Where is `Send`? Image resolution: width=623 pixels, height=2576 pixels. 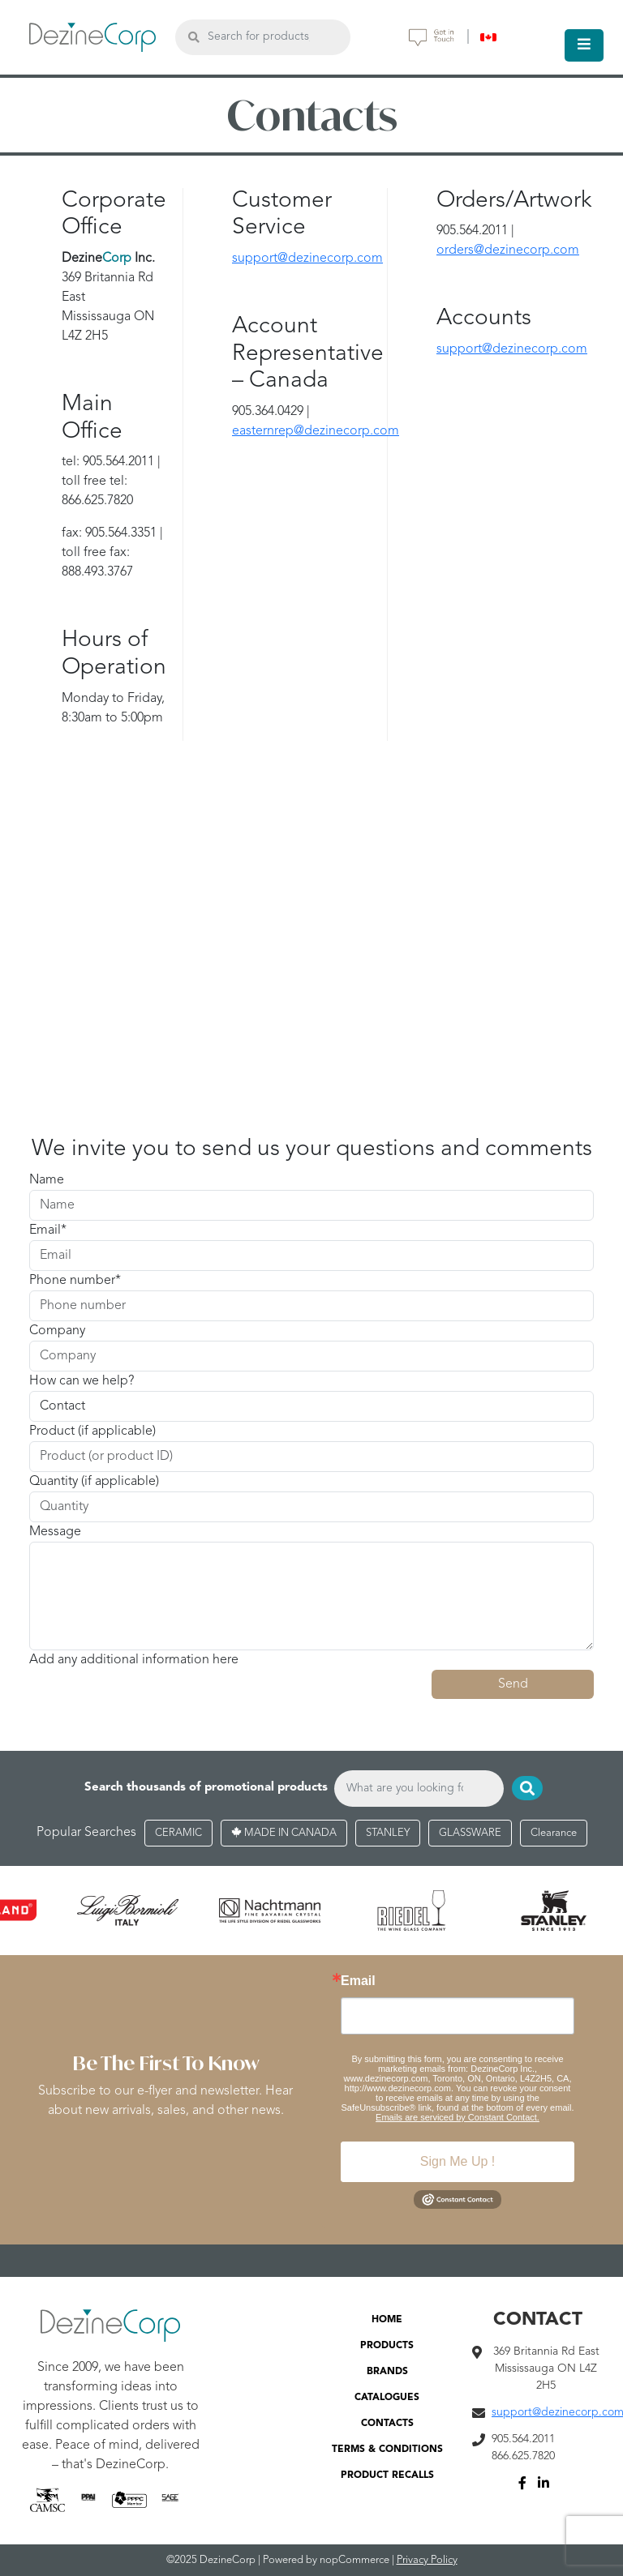
Send is located at coordinates (513, 1684).